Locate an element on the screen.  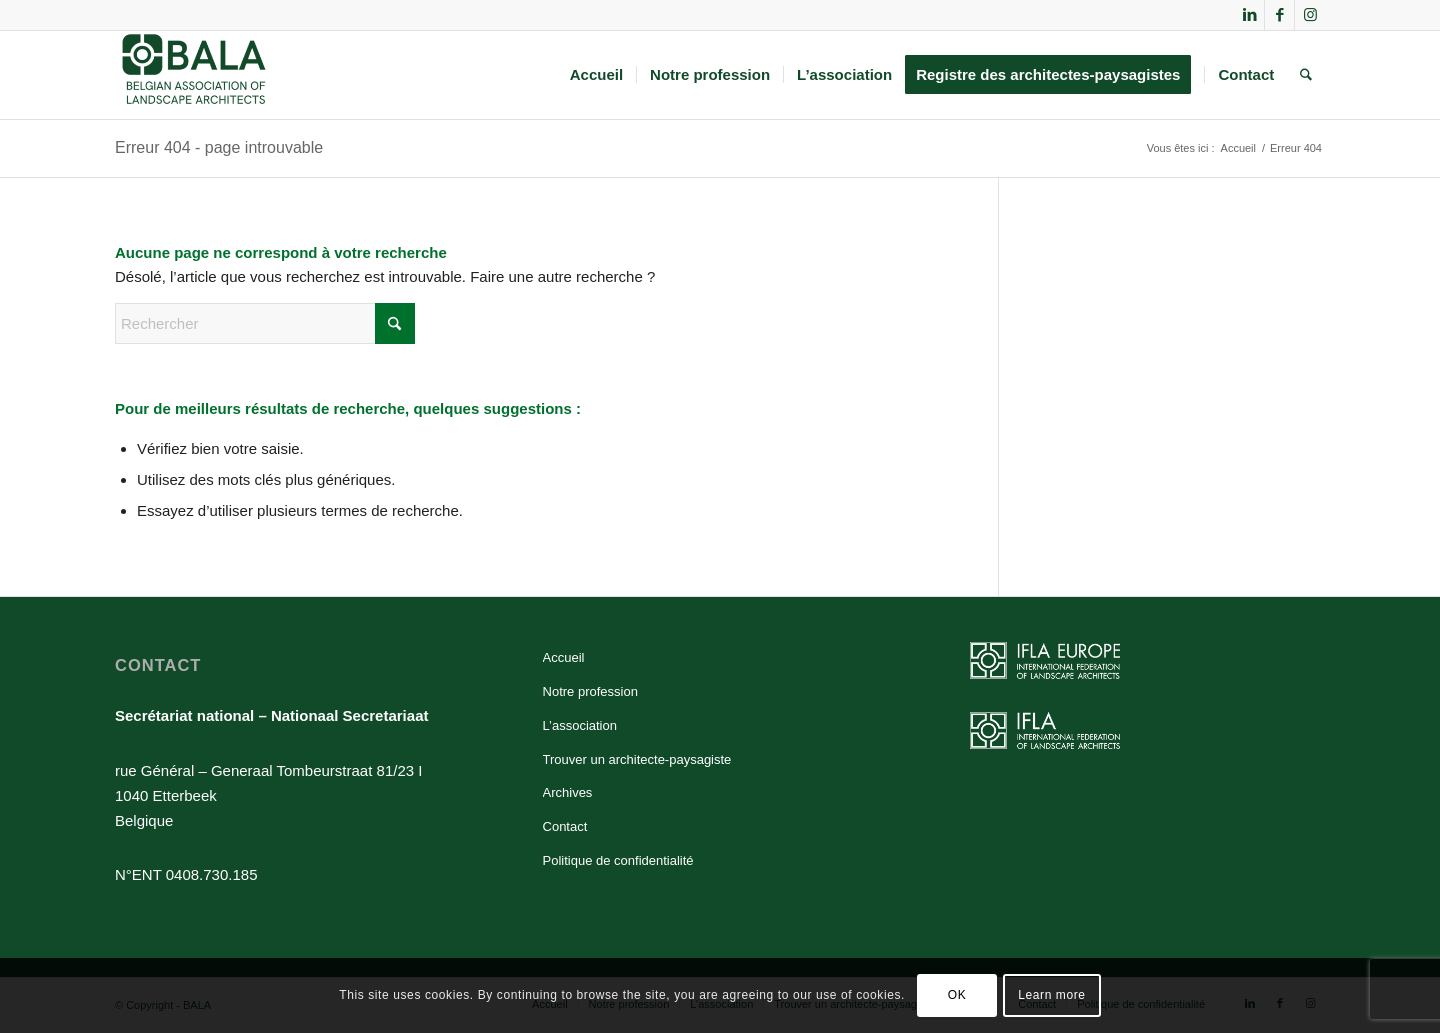
[Rechercher] is located at coordinates (1306, 75).